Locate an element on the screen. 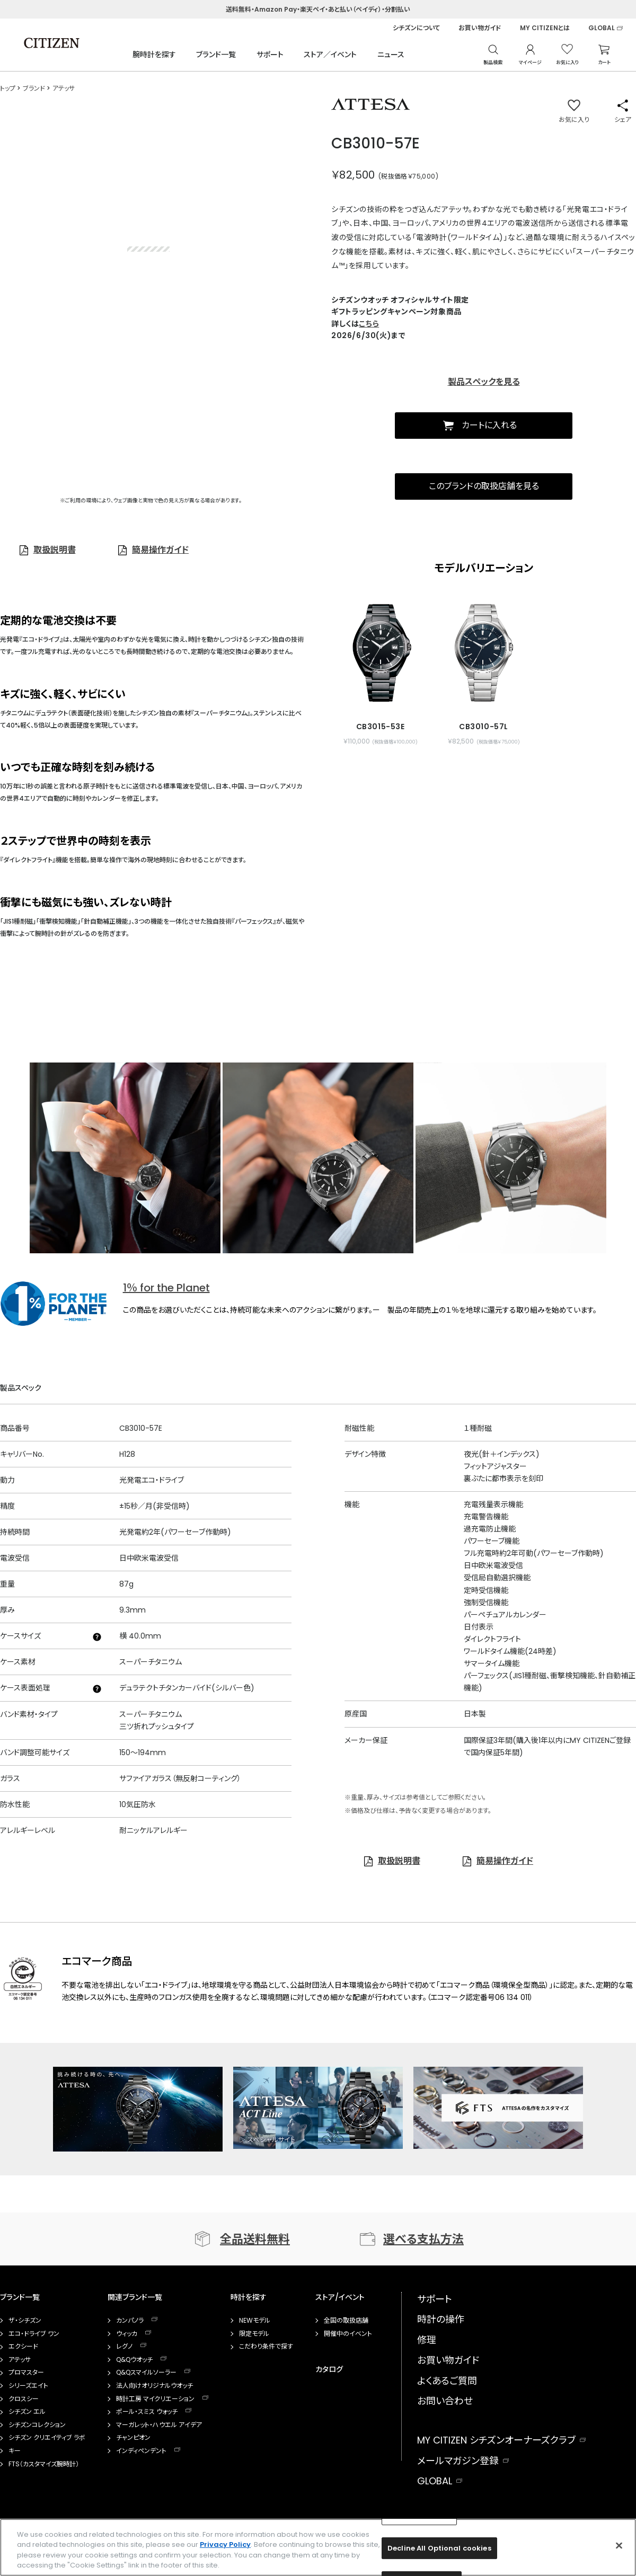 The height and width of the screenshot is (2576, 636). 時計工房 マイクリエーション is located at coordinates (155, 2399).